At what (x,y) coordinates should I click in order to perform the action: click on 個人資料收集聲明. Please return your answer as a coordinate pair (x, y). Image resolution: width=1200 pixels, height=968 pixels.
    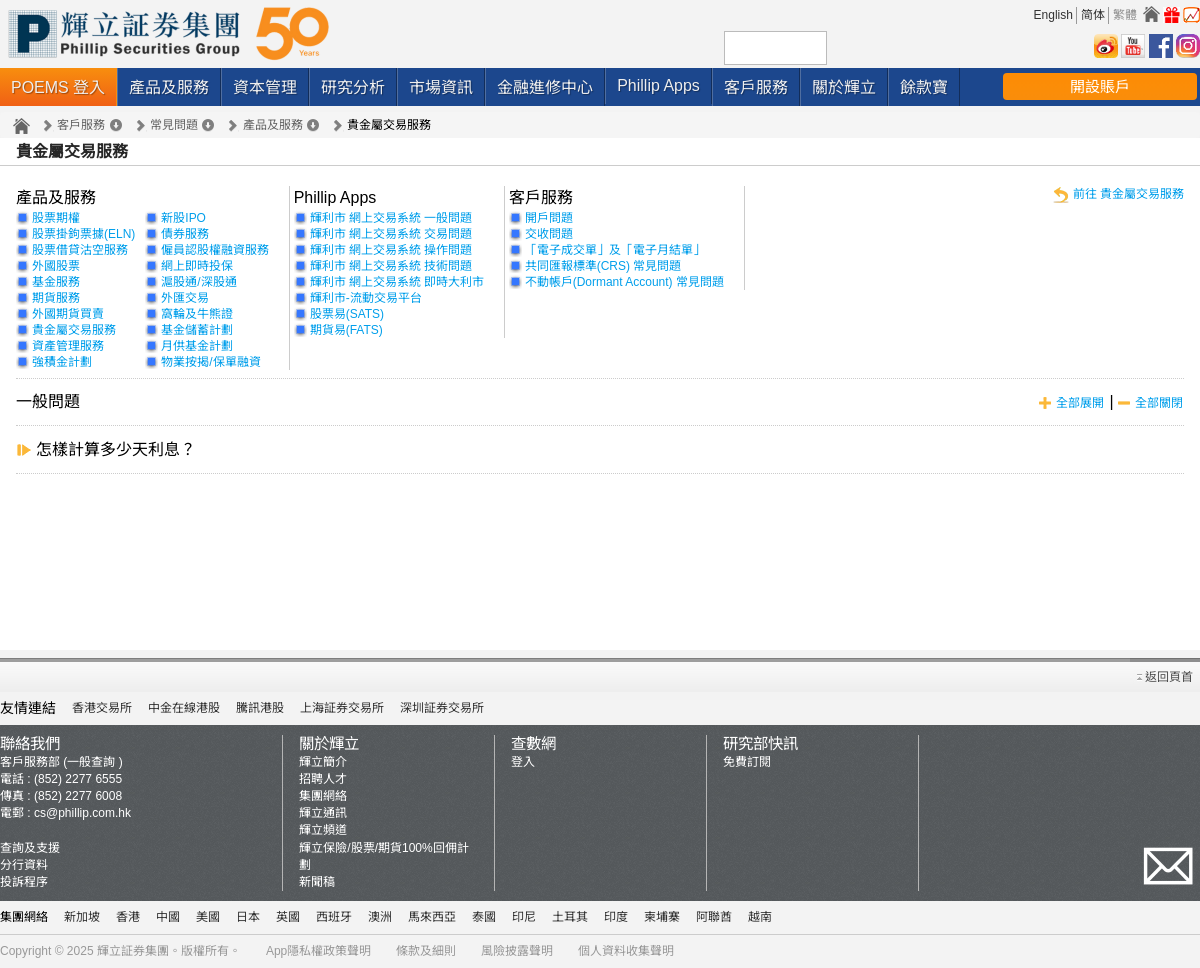
    Looking at the image, I should click on (626, 951).